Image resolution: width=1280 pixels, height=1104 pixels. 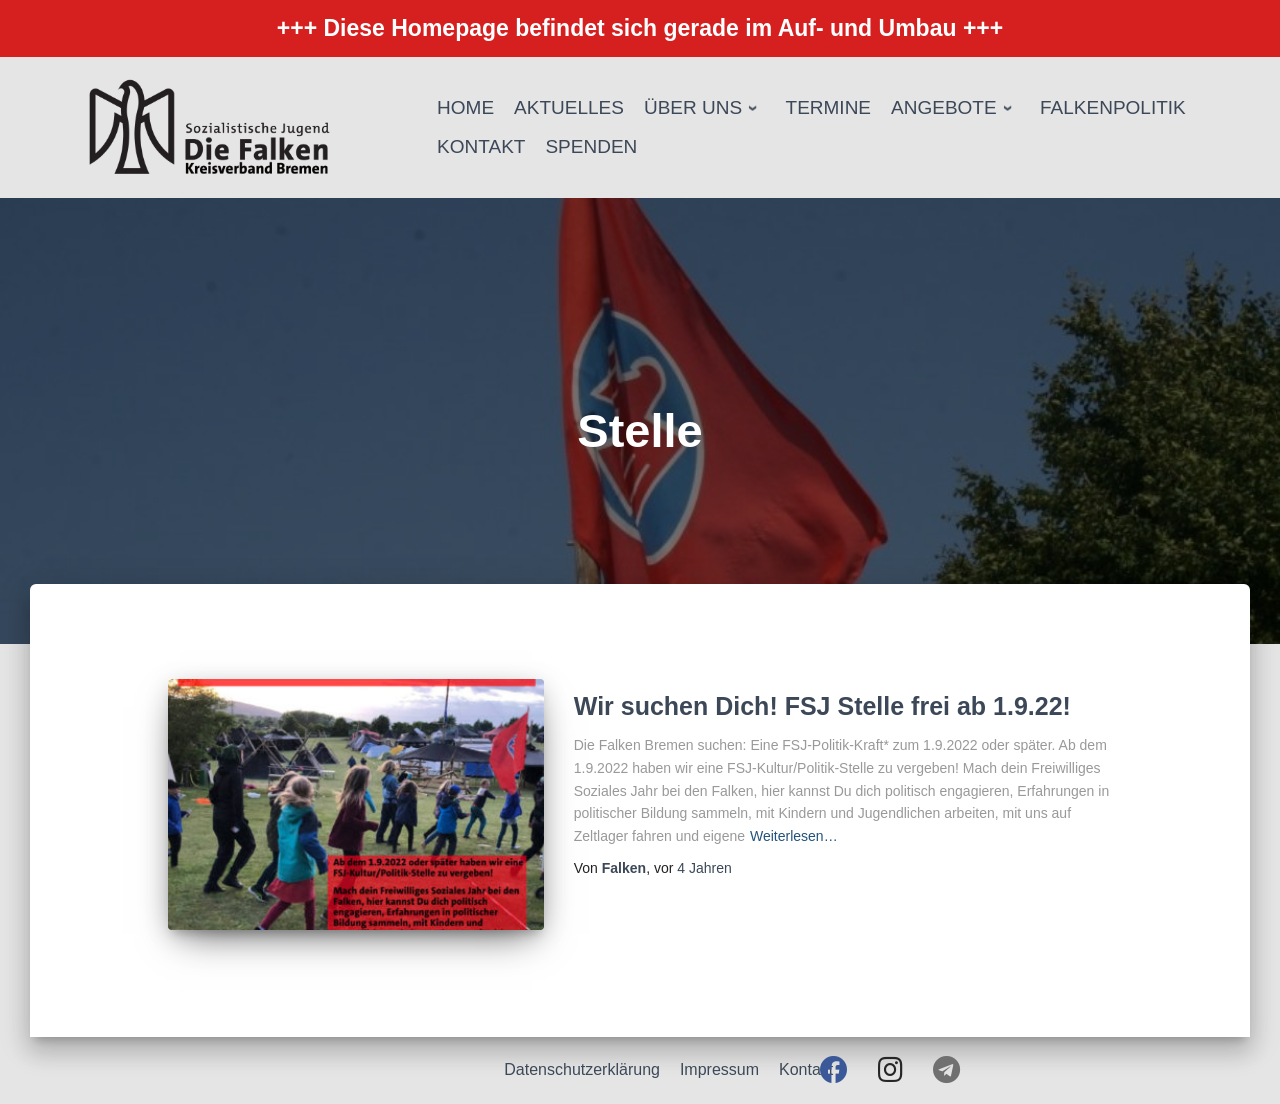 I want to click on Wir suchen Dich! FSJ Stelle frei ab 1.9.22!, so click(x=822, y=706).